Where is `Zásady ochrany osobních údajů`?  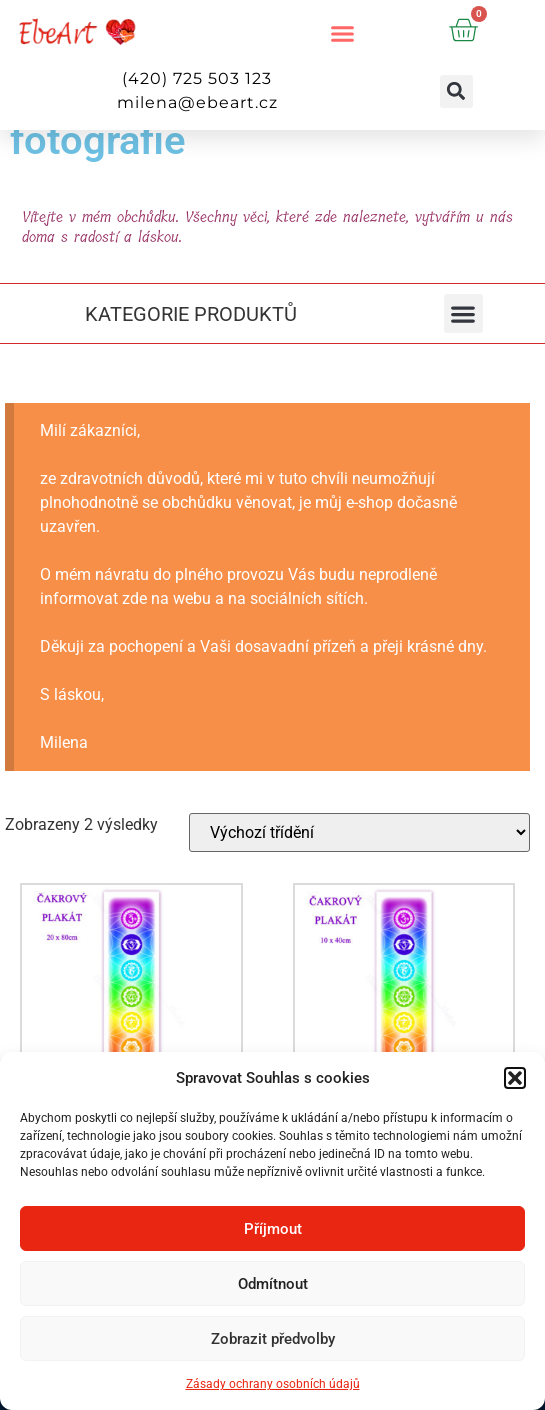 Zásady ochrany osobních údajů is located at coordinates (273, 1384).